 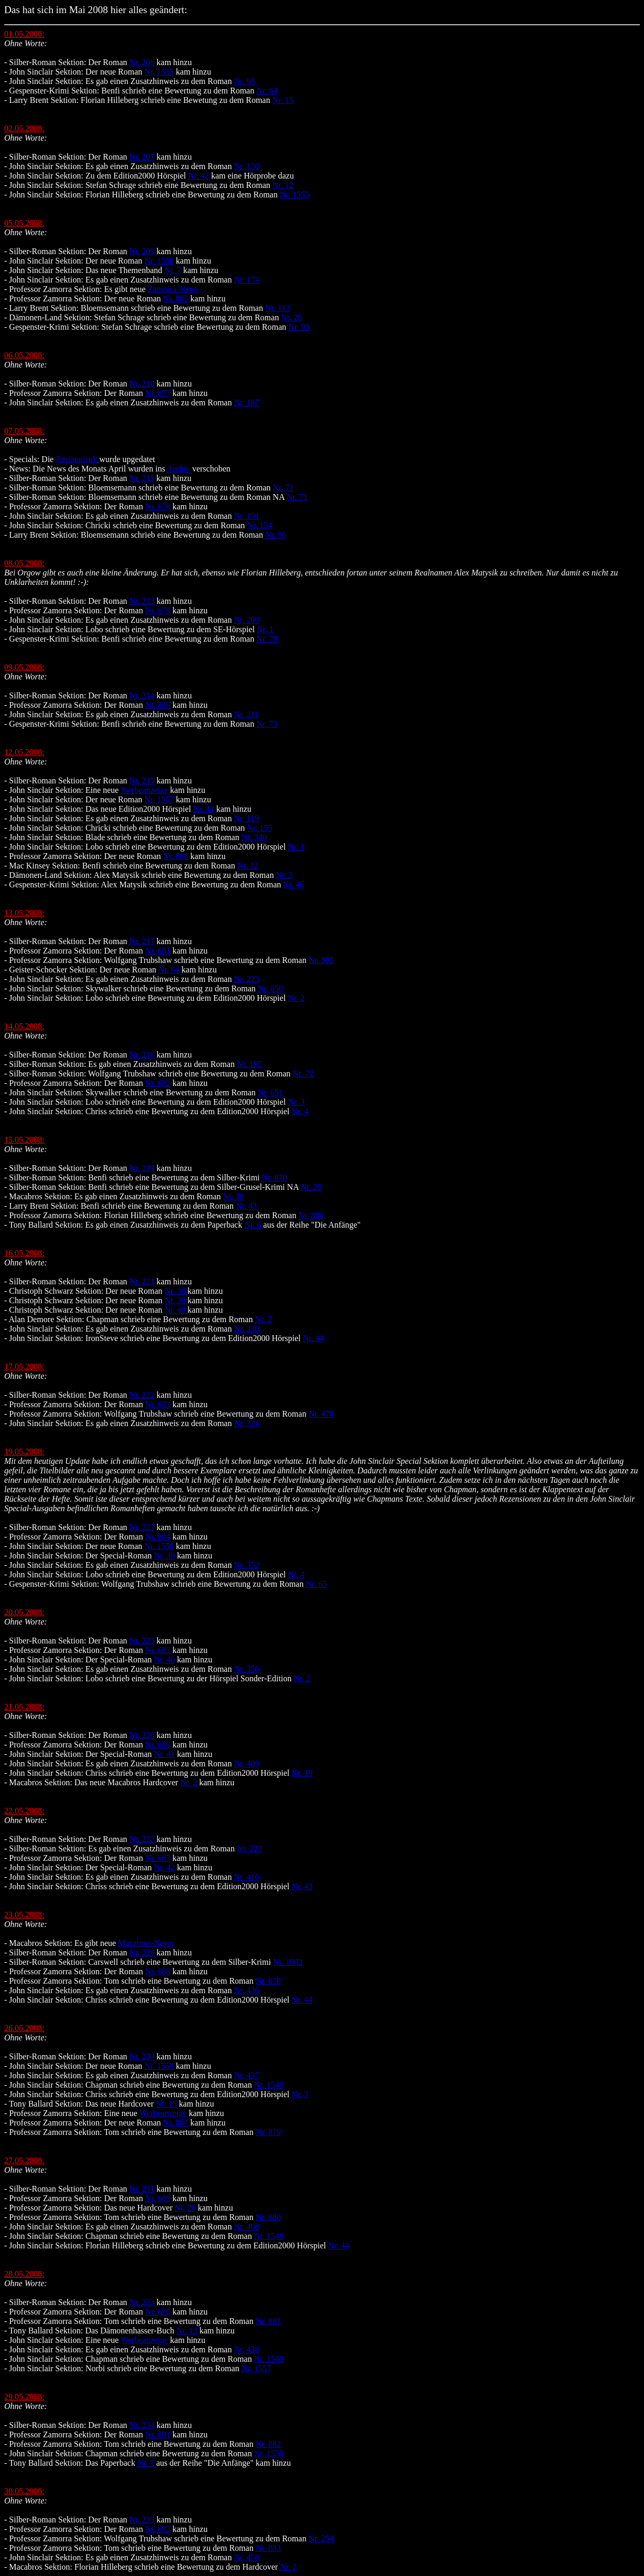 What do you see at coordinates (246, 1205) in the screenshot?
I see `Nr. 43` at bounding box center [246, 1205].